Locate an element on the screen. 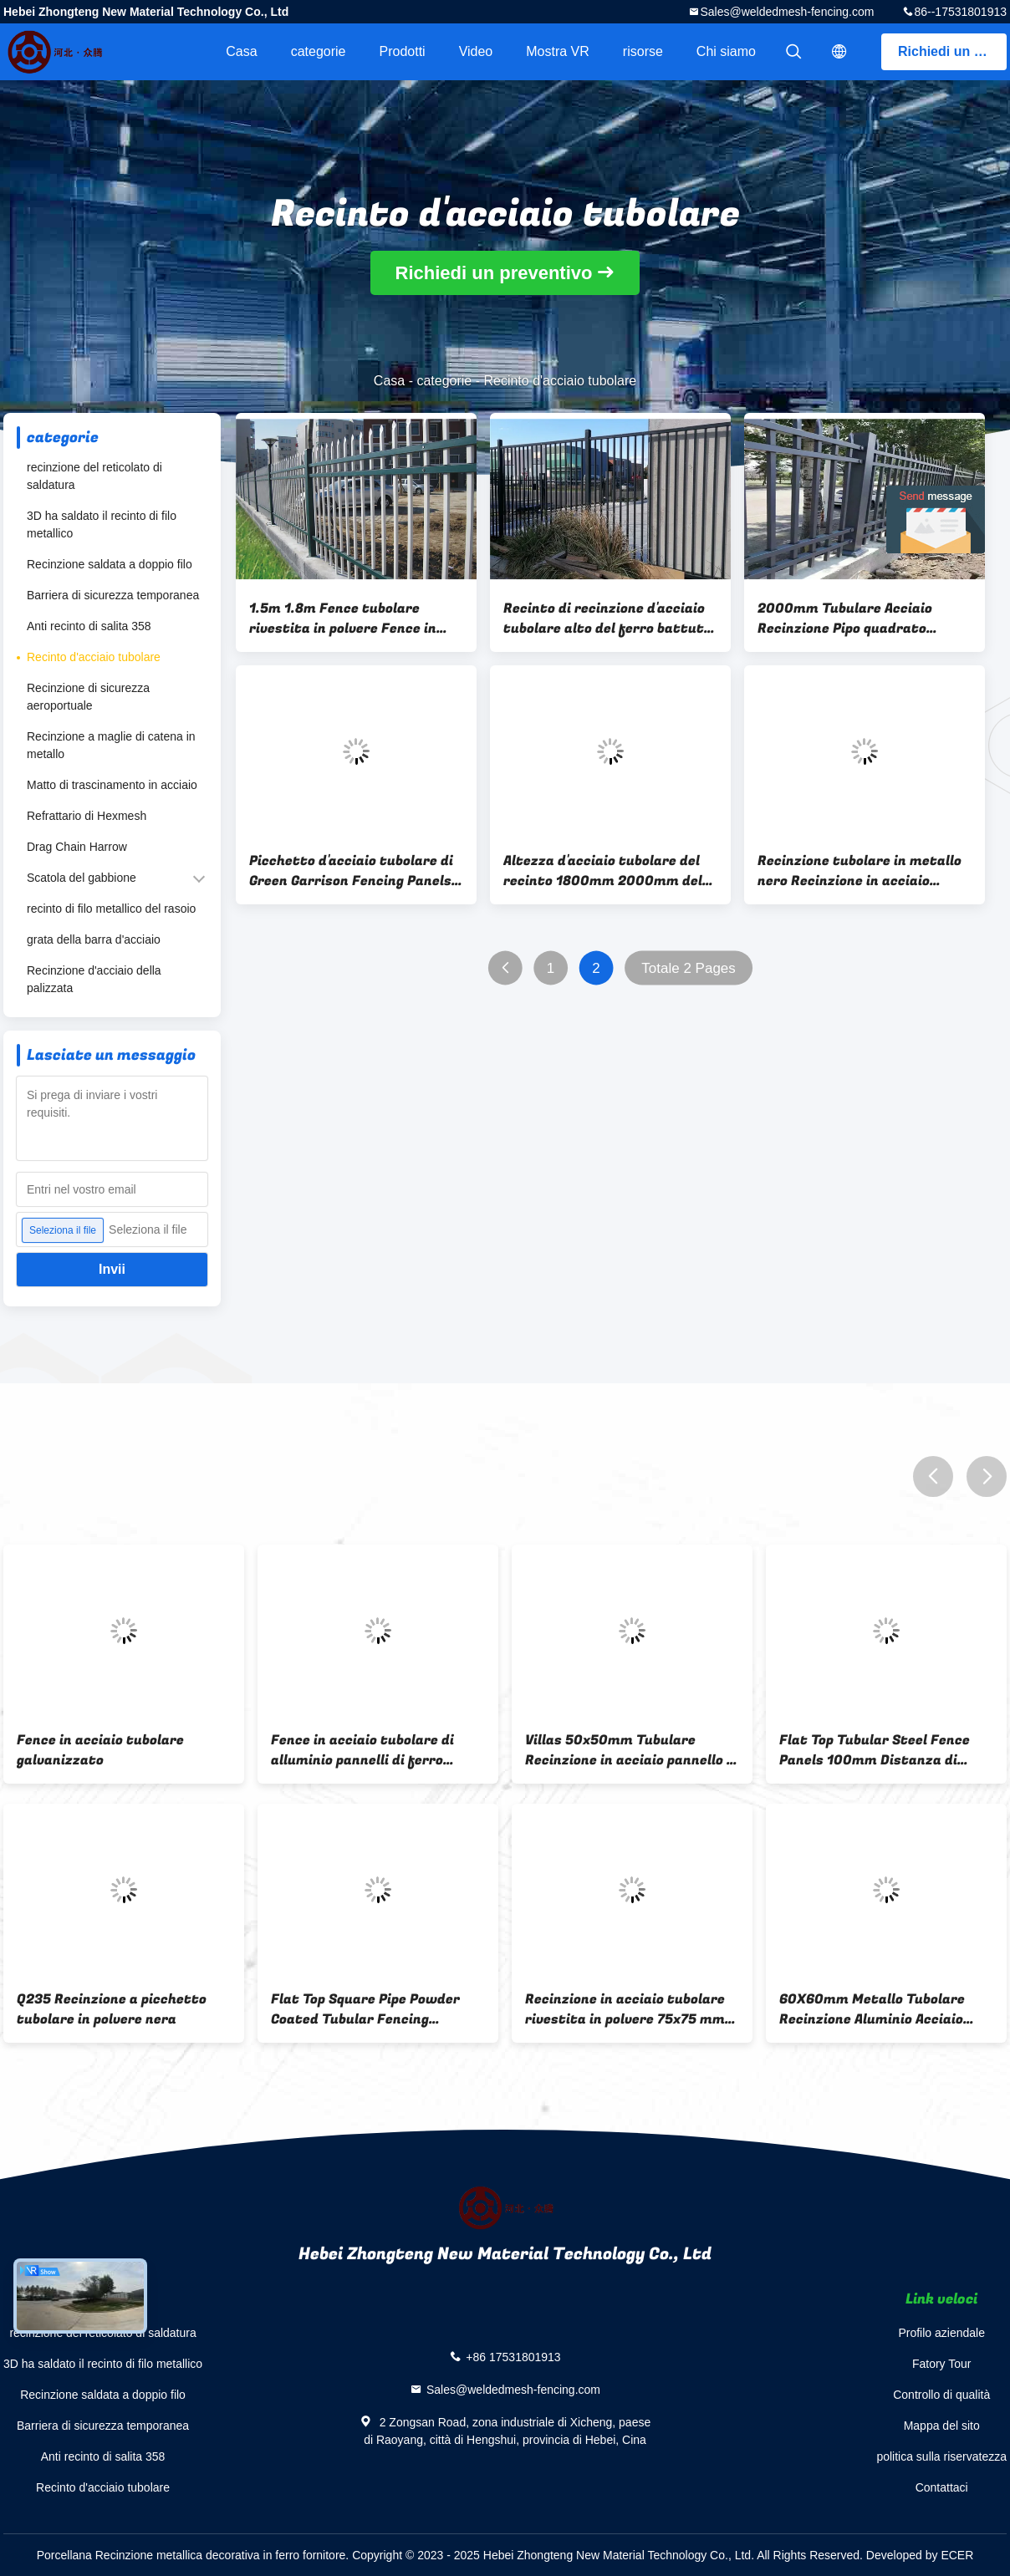 This screenshot has width=1010, height=2576. Recinzione tubolare in metallo nero Recinzione in acciaio ornamentale galvanizzato is located at coordinates (860, 871).